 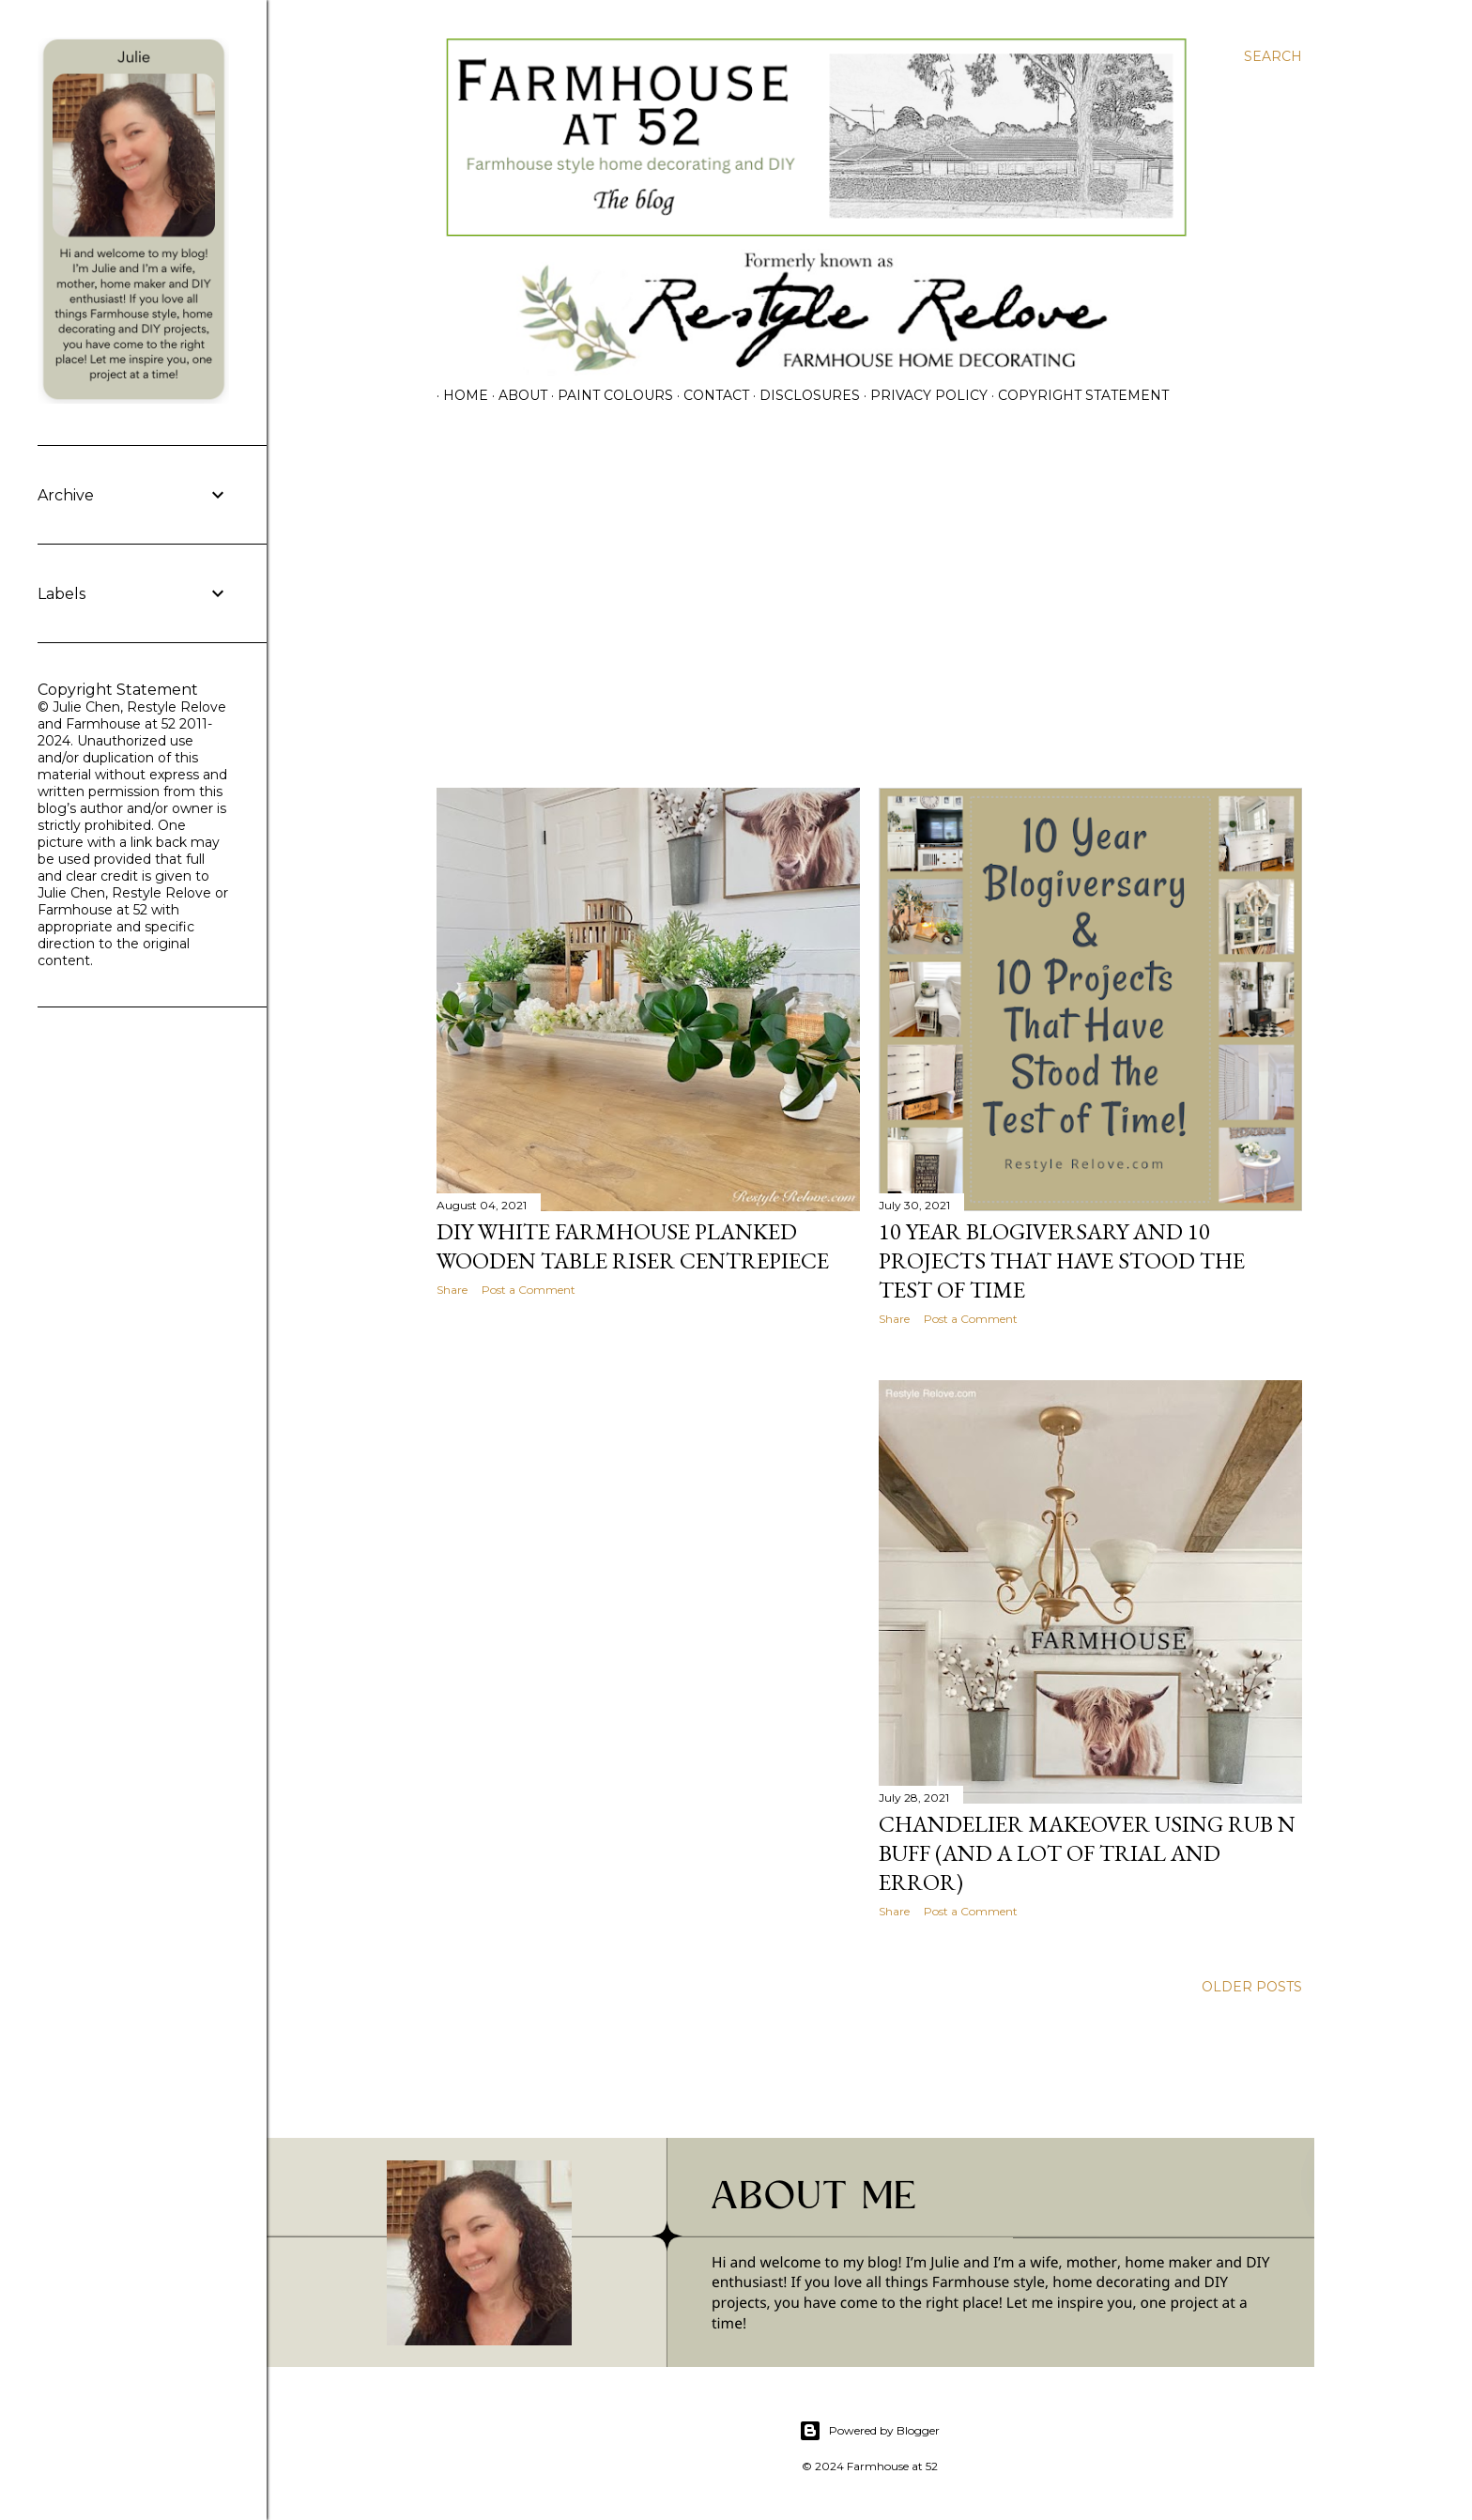 I want to click on CONTACT, so click(x=710, y=395).